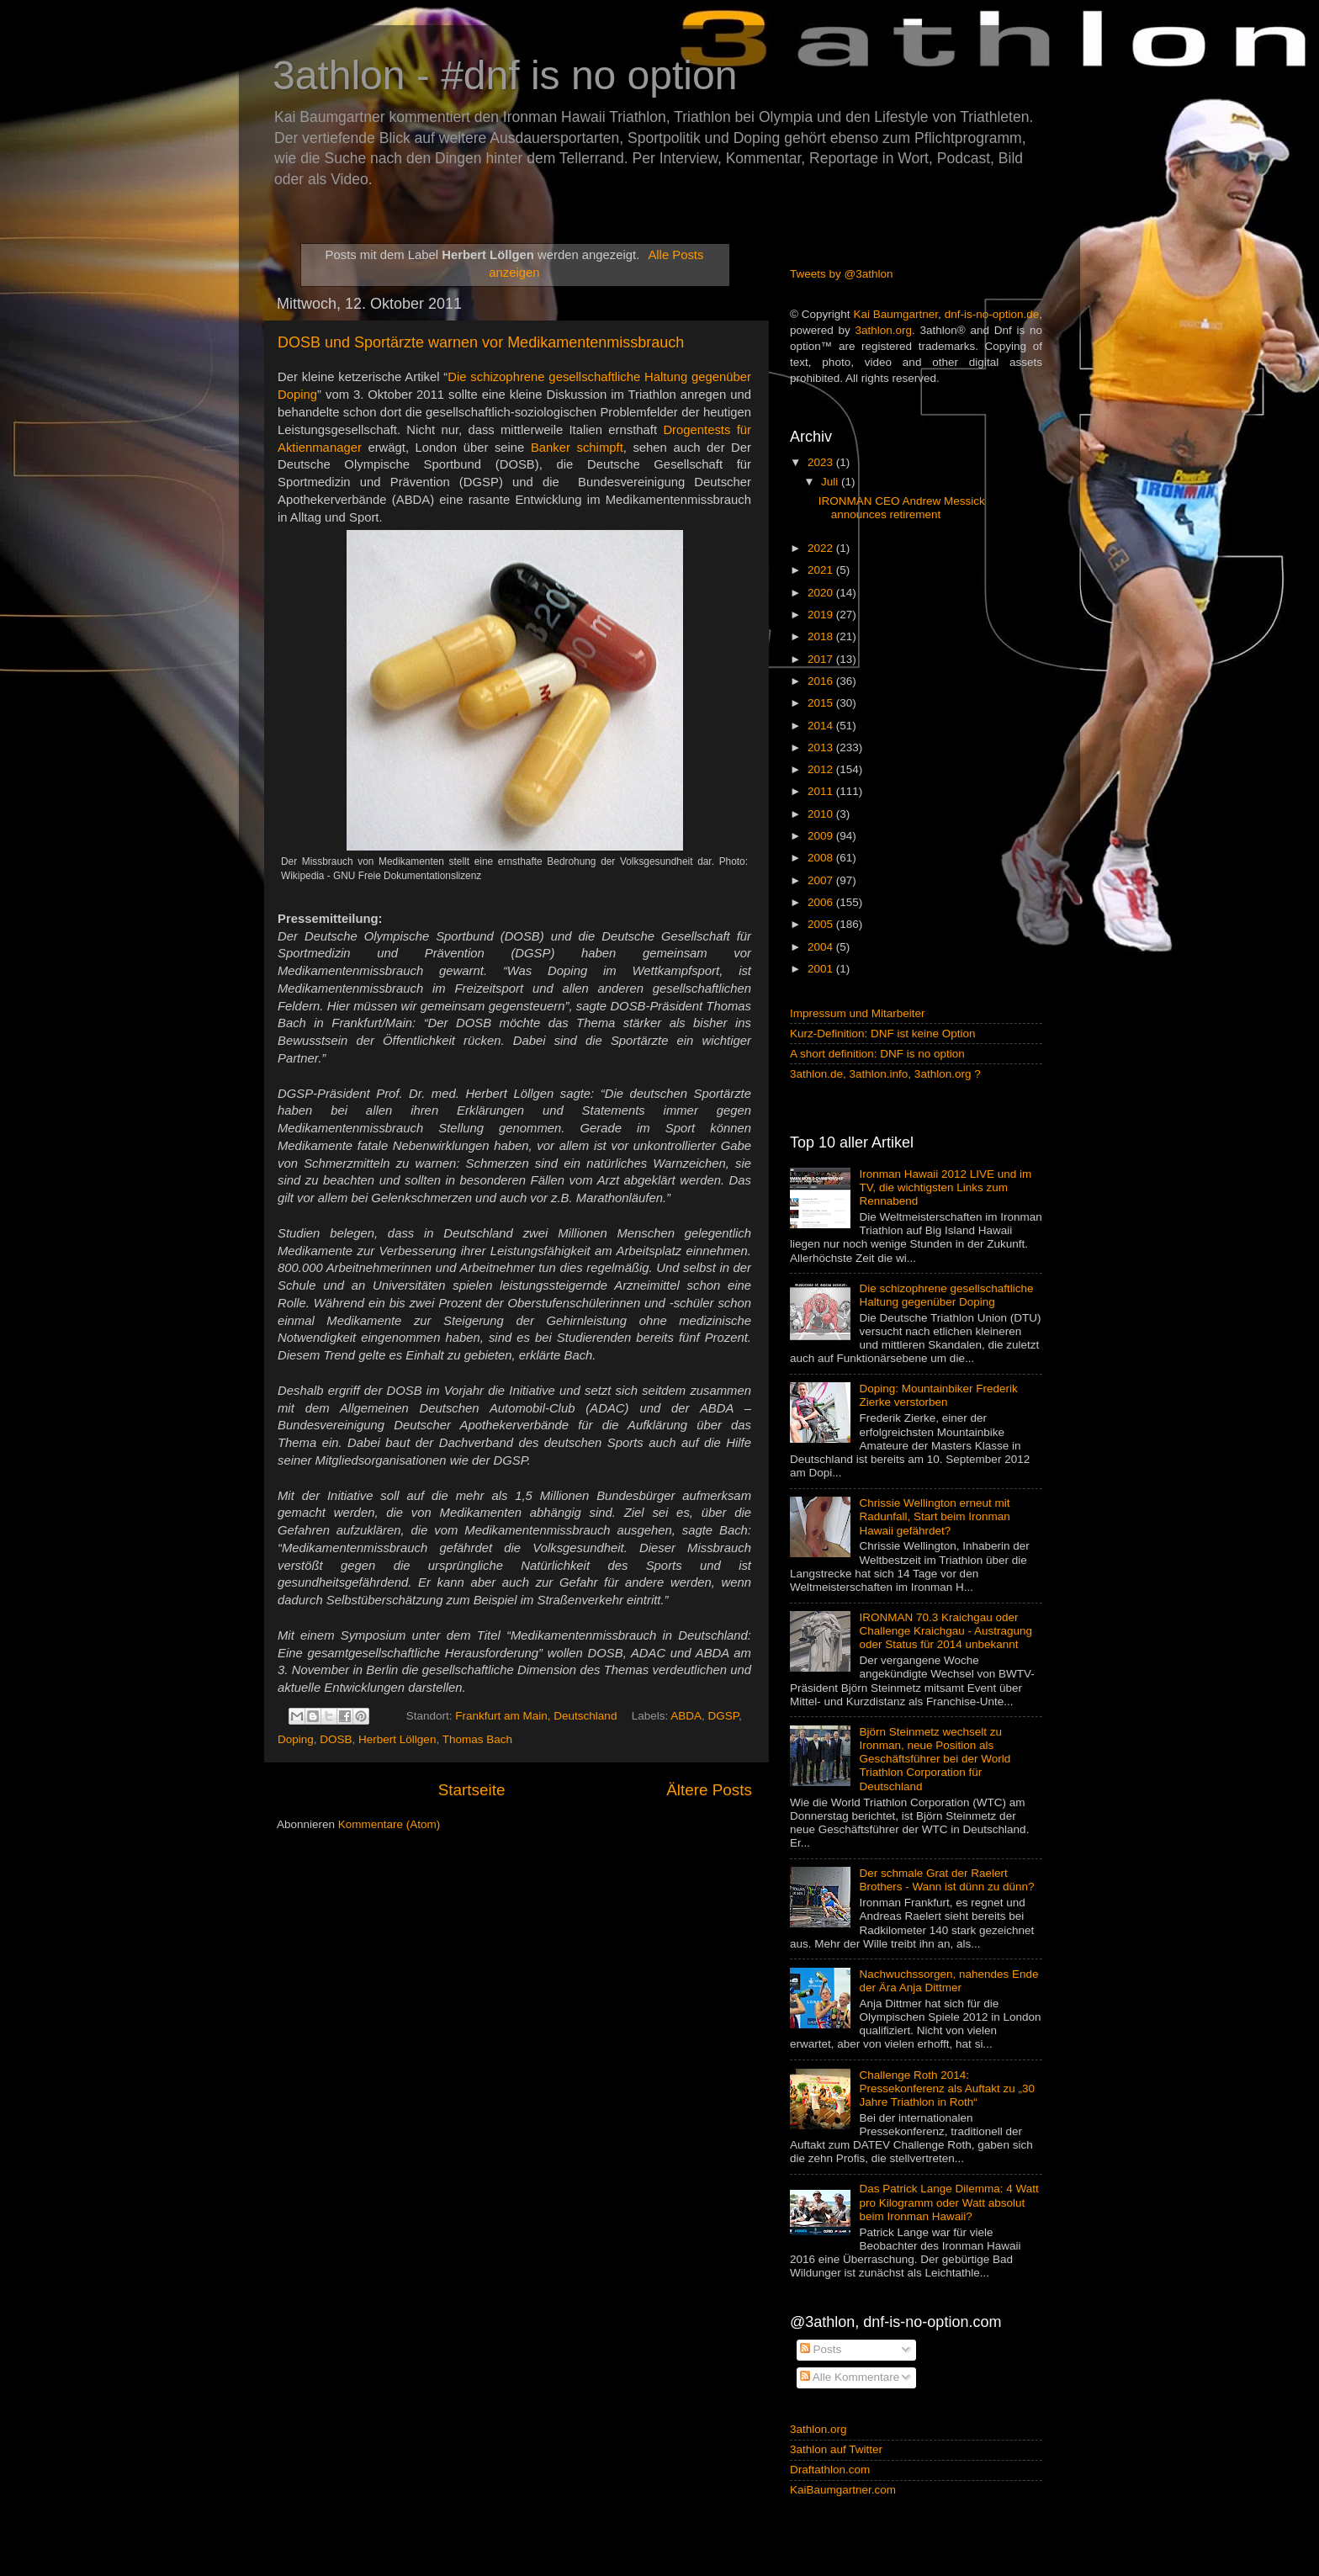 The image size is (1319, 2576). What do you see at coordinates (822, 814) in the screenshot?
I see `2010` at bounding box center [822, 814].